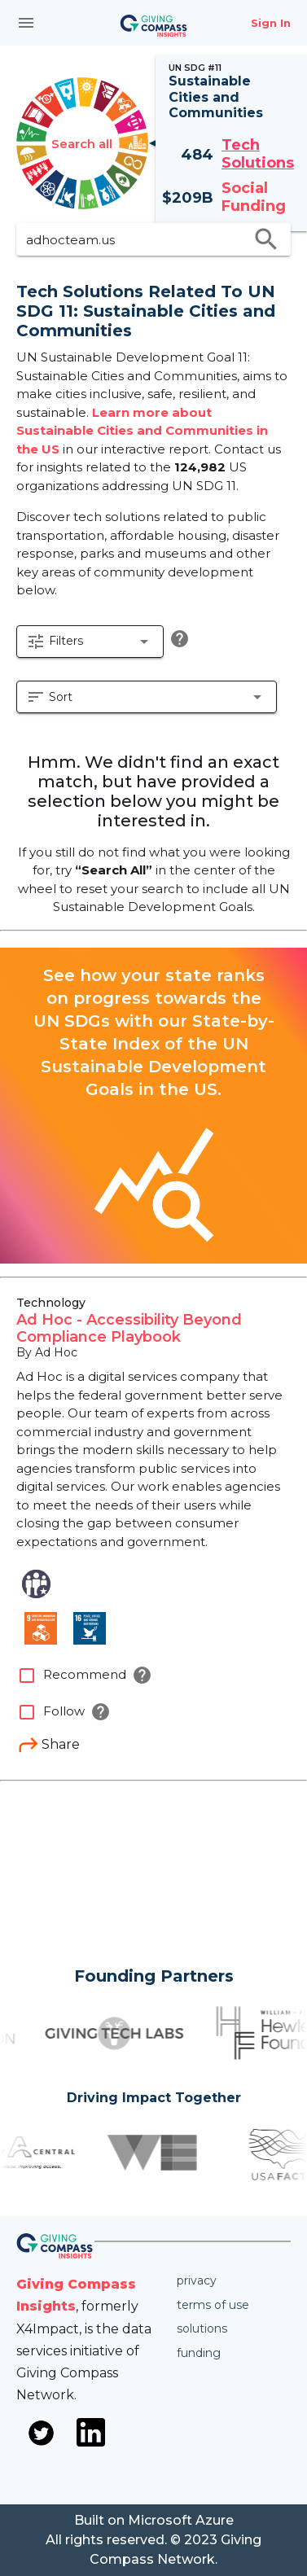 The image size is (307, 2576). I want to click on Terms of use, so click(213, 2305).